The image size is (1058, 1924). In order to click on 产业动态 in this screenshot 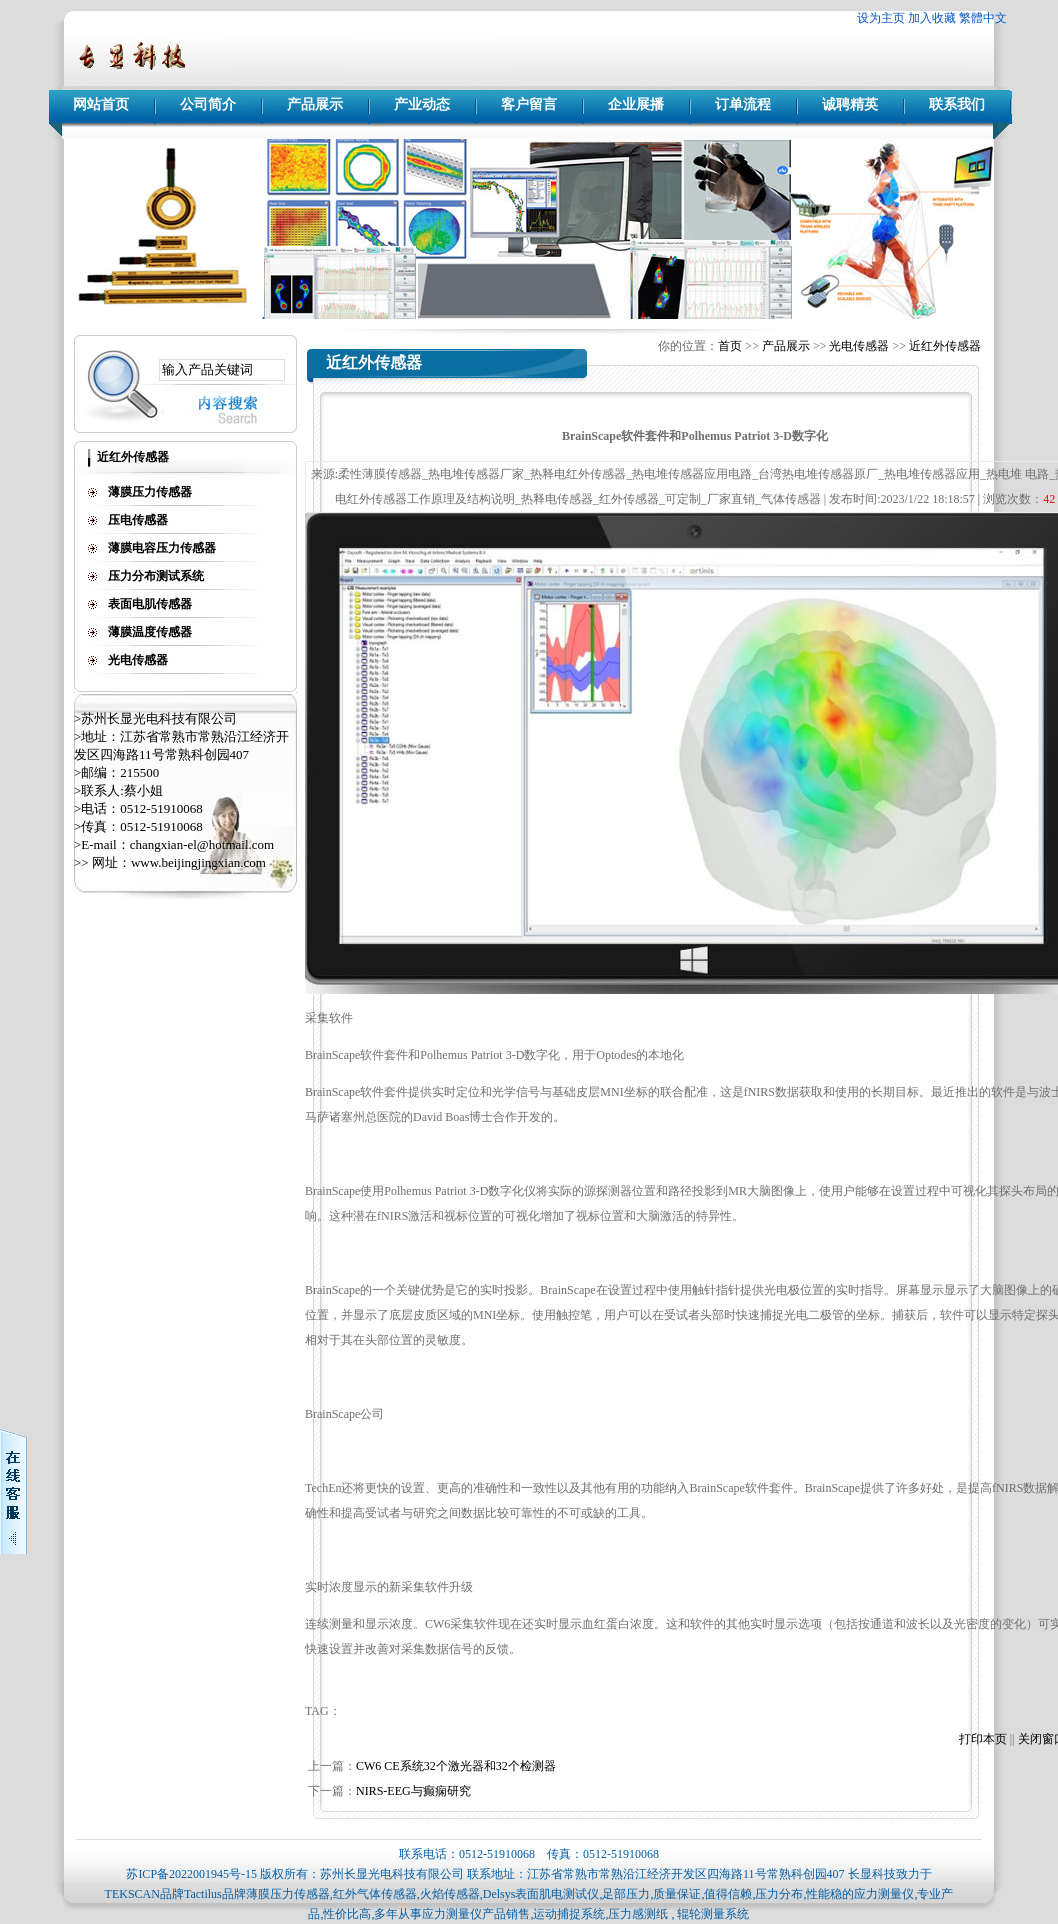, I will do `click(422, 104)`.